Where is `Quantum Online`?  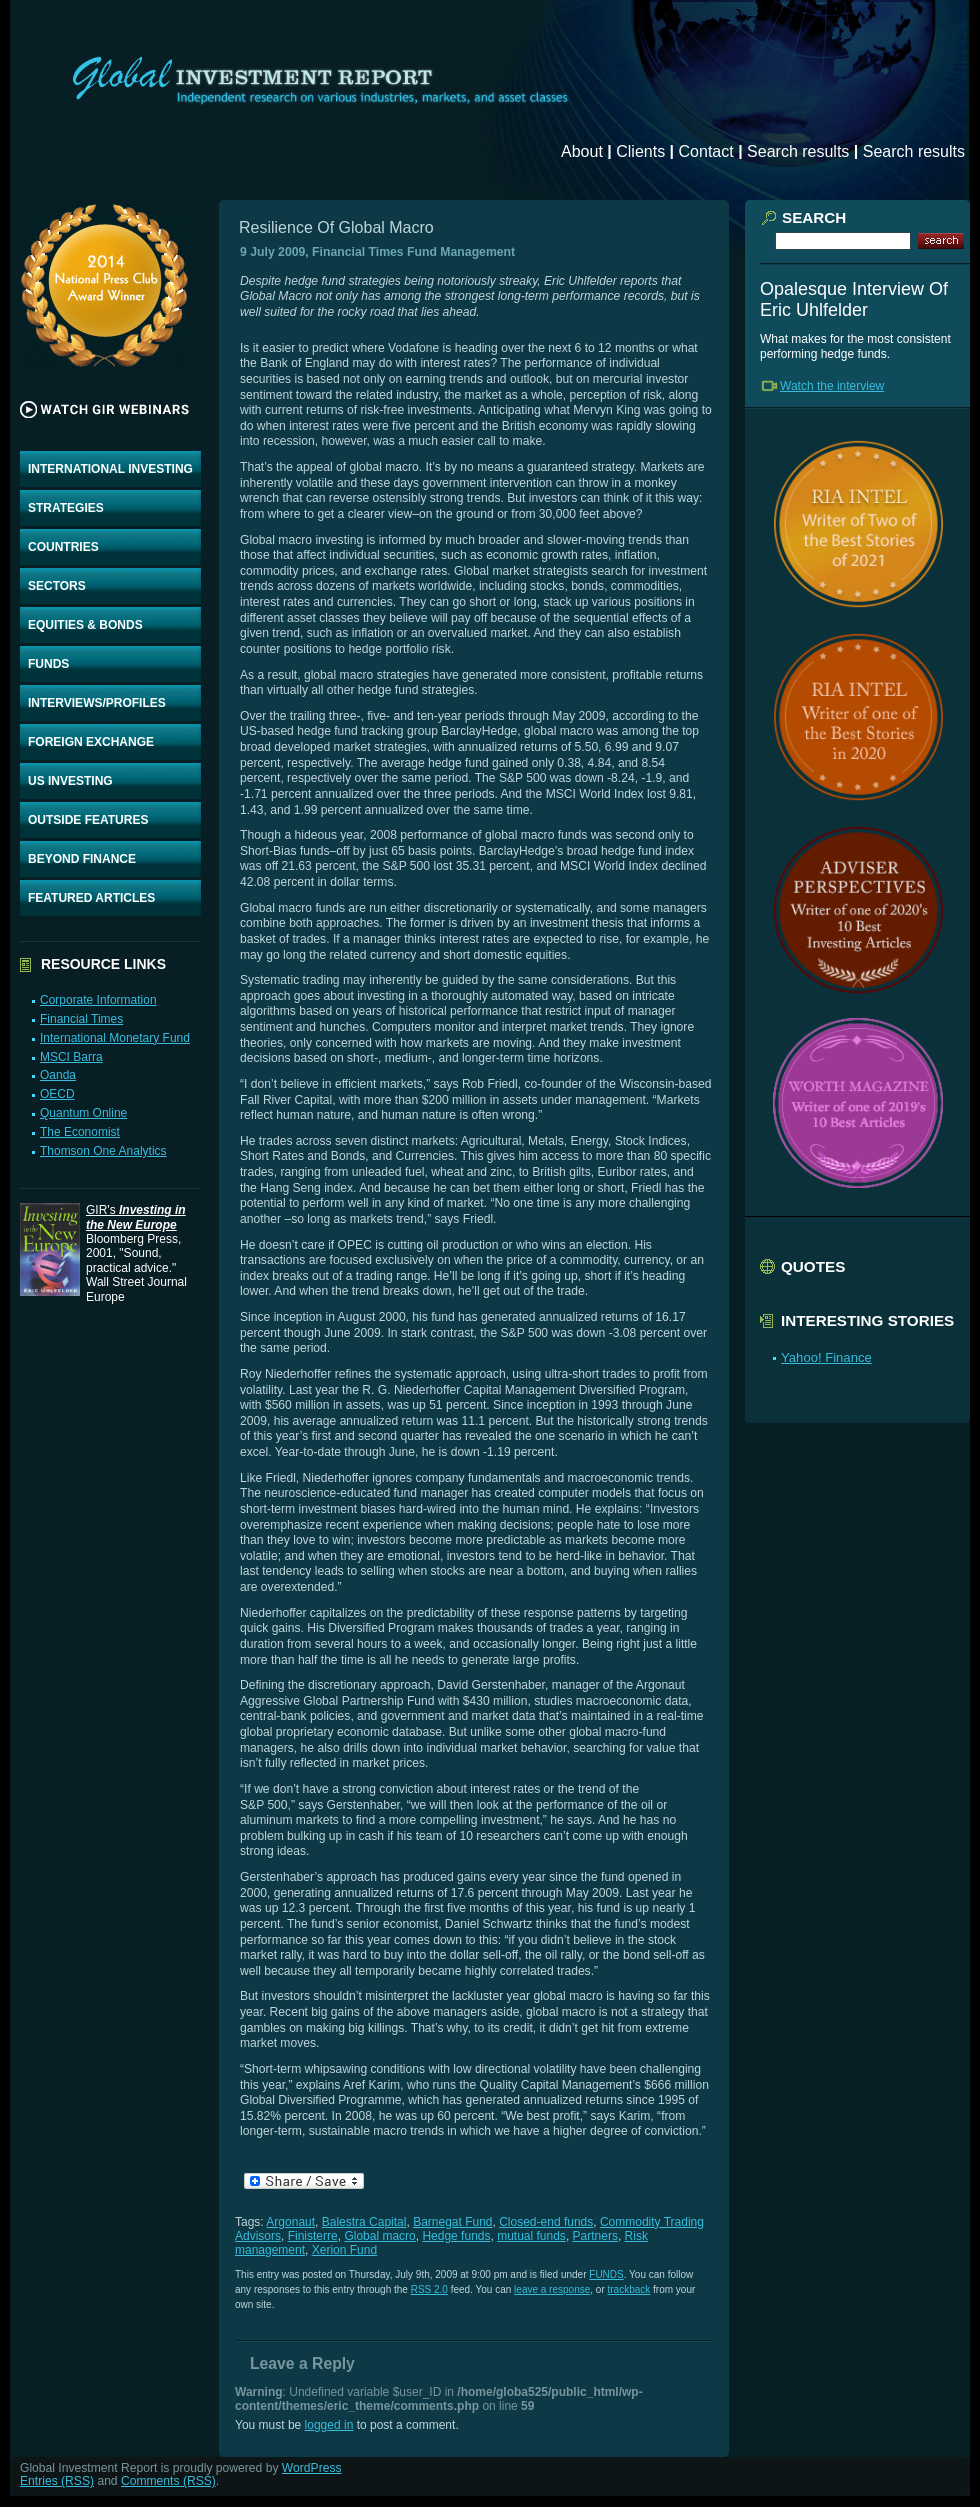 Quantum Online is located at coordinates (83, 1113).